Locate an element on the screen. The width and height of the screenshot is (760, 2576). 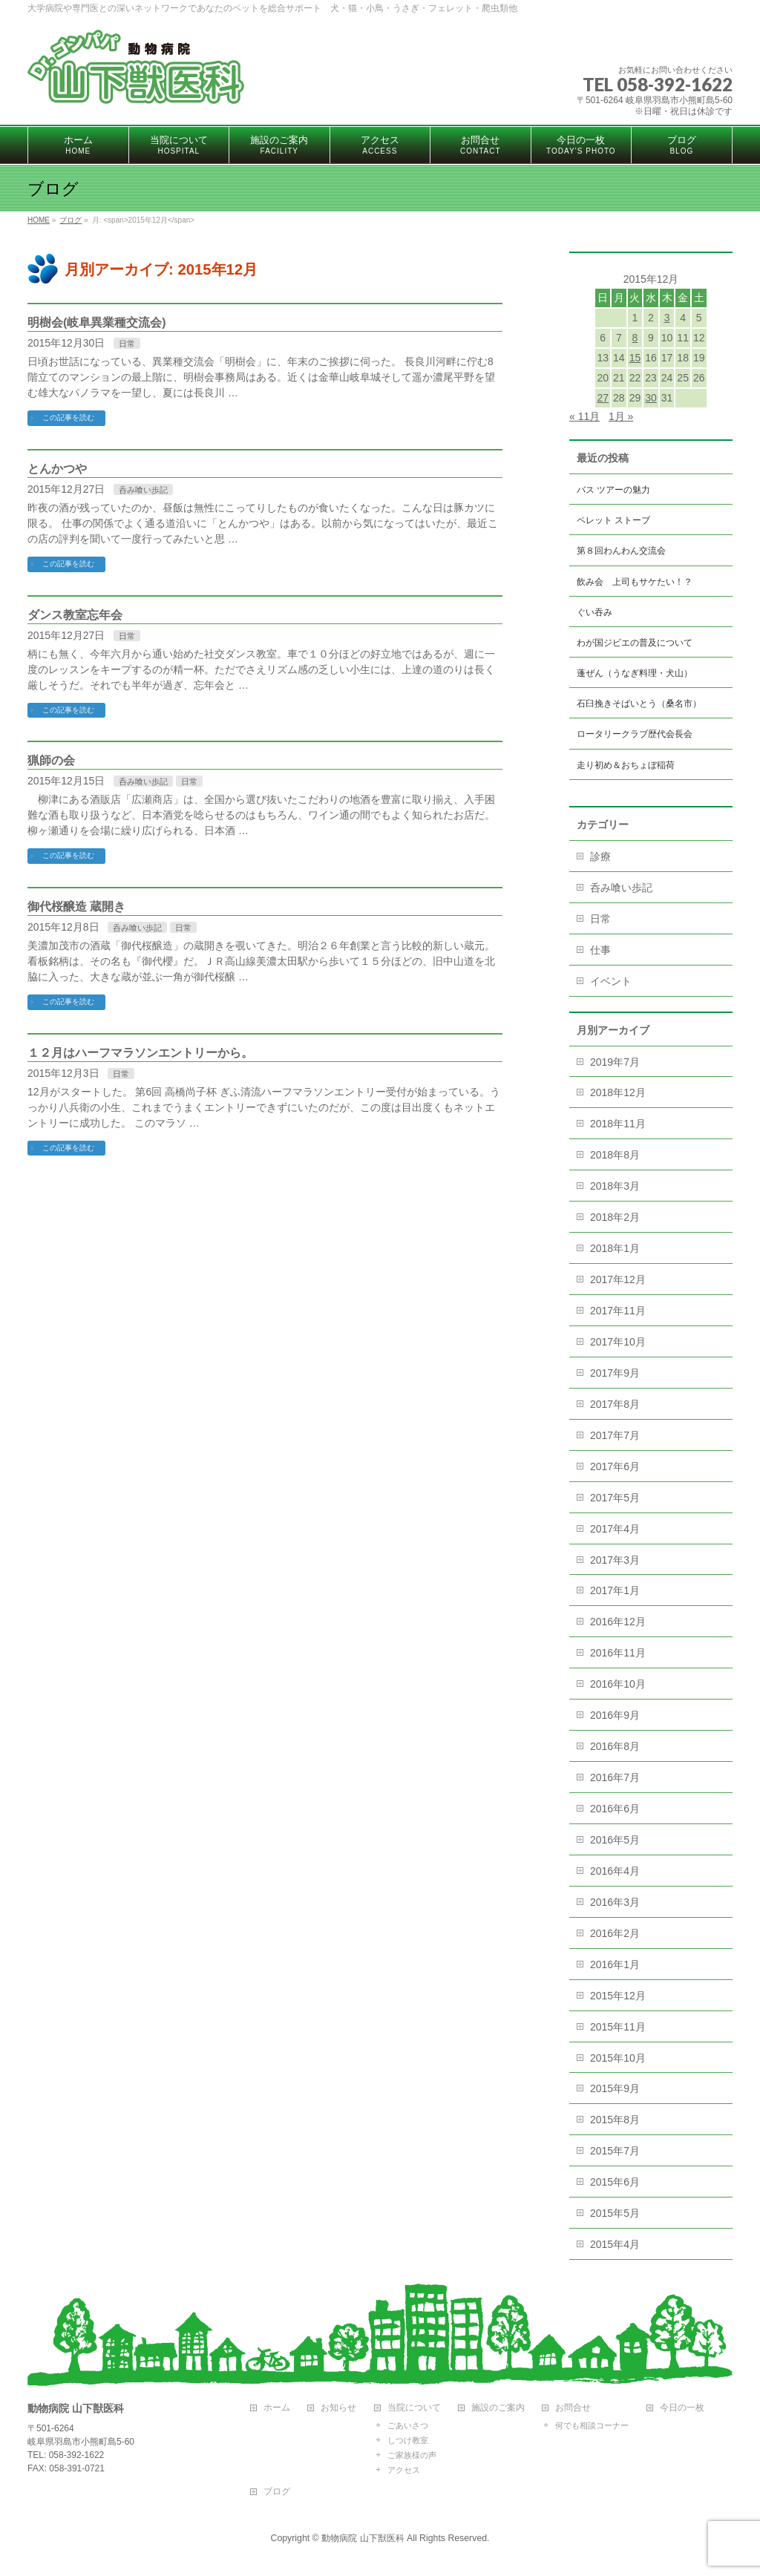
当院について is located at coordinates (414, 2408).